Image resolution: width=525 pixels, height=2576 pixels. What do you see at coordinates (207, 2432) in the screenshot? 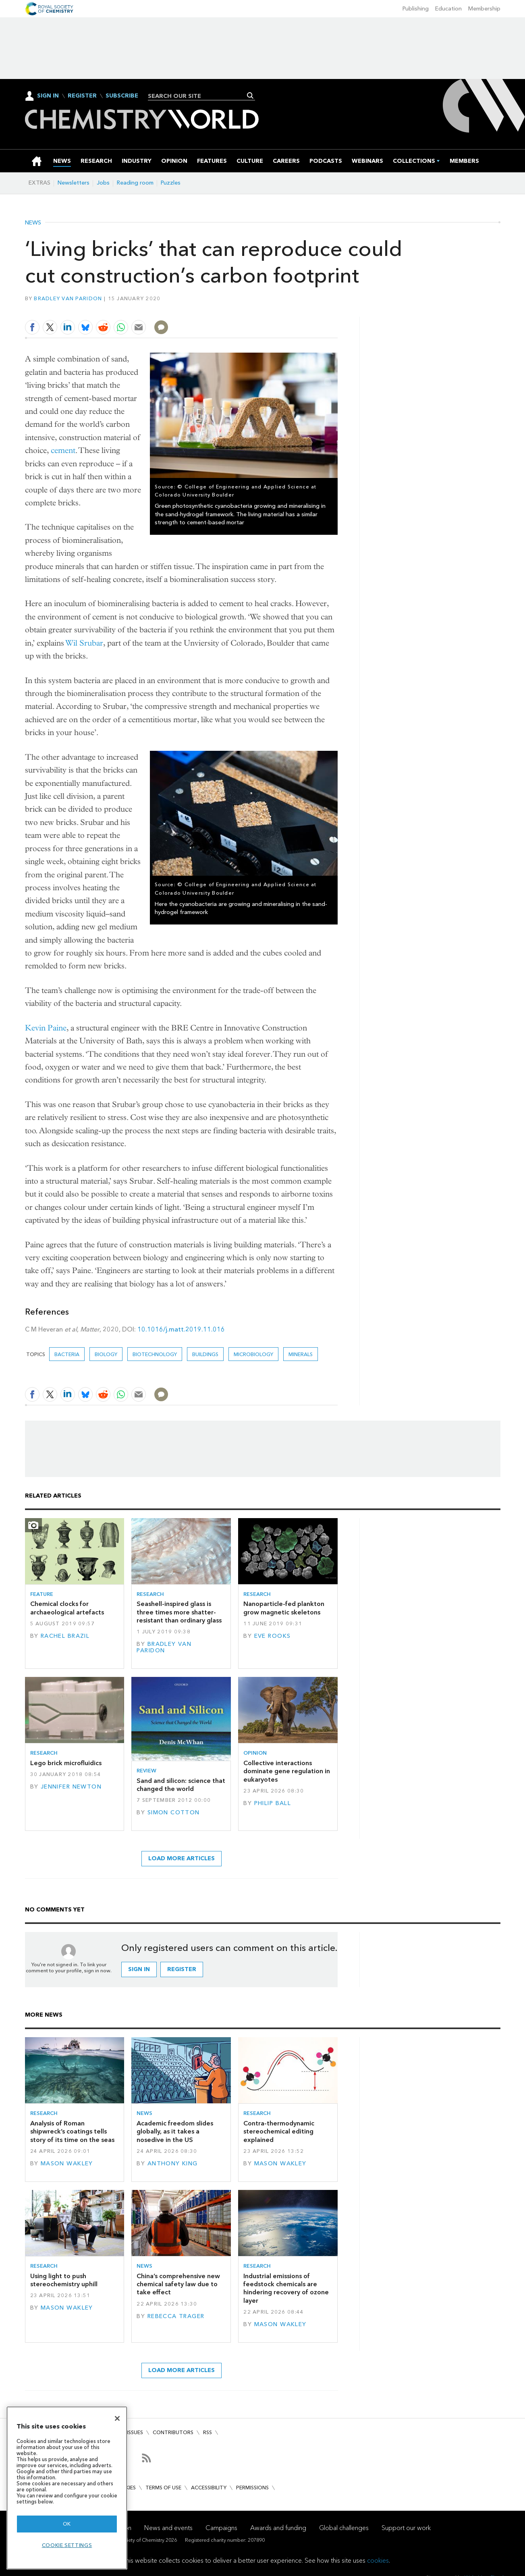
I see `RSS` at bounding box center [207, 2432].